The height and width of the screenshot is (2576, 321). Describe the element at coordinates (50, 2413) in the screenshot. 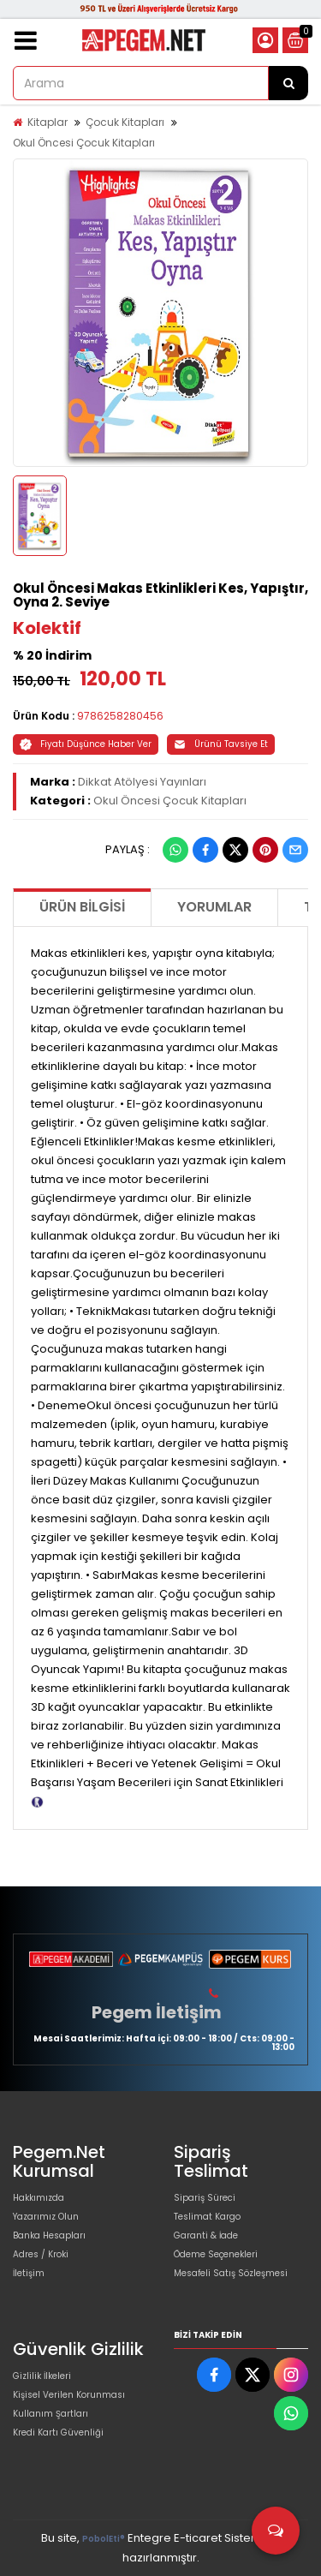

I see `Kullanım Şartları` at that location.